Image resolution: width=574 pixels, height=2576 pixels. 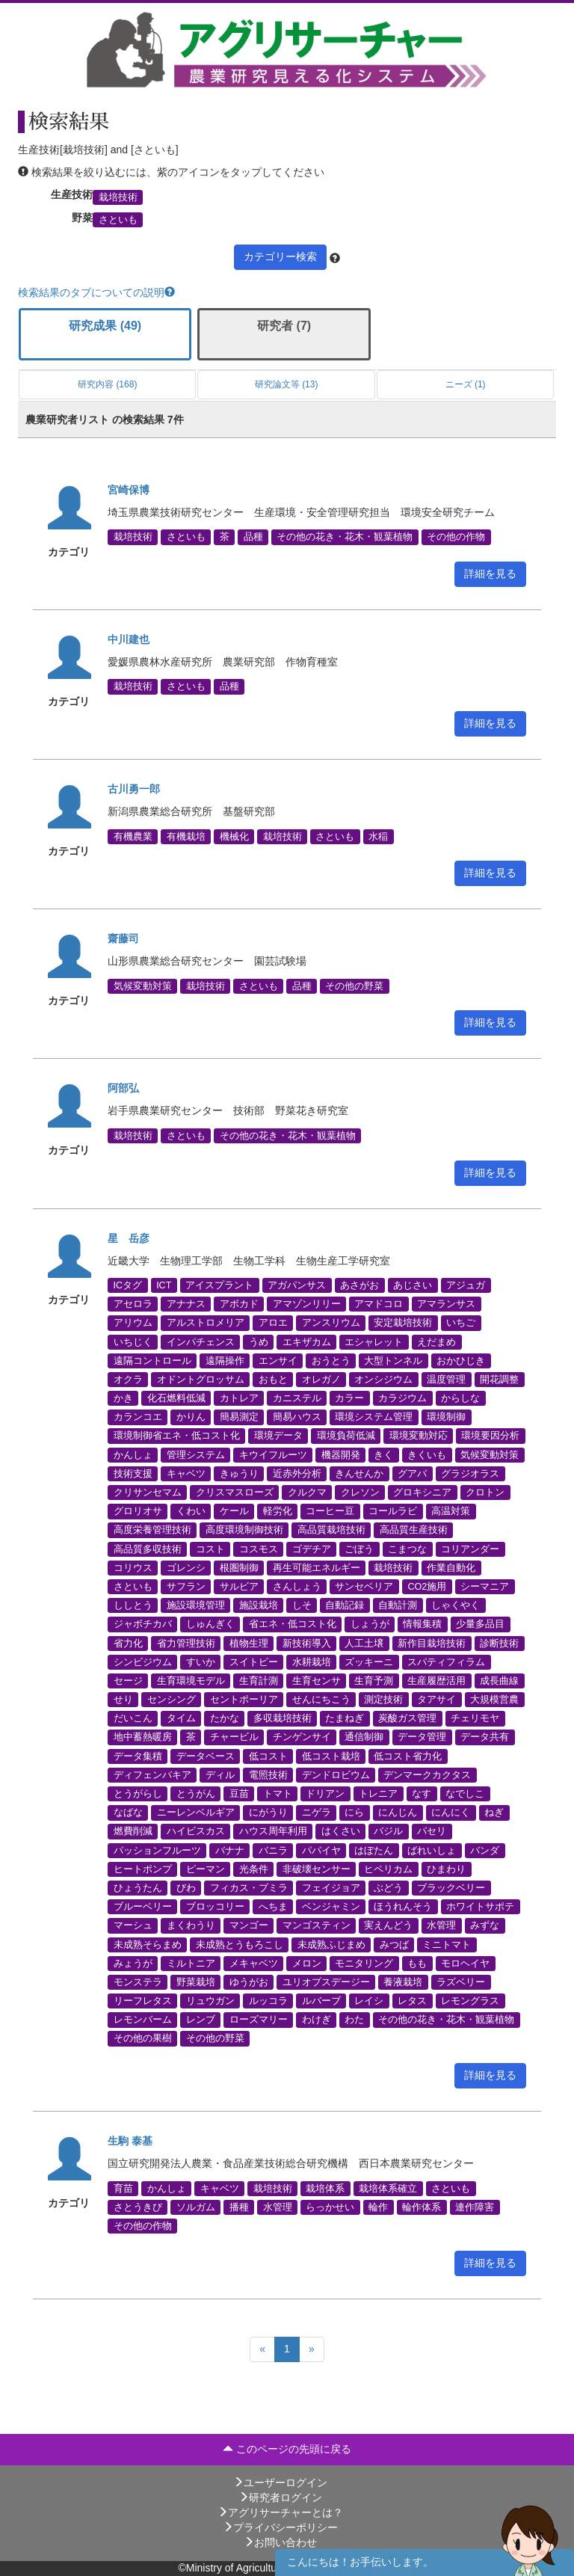 What do you see at coordinates (484, 1850) in the screenshot?
I see `バンダ` at bounding box center [484, 1850].